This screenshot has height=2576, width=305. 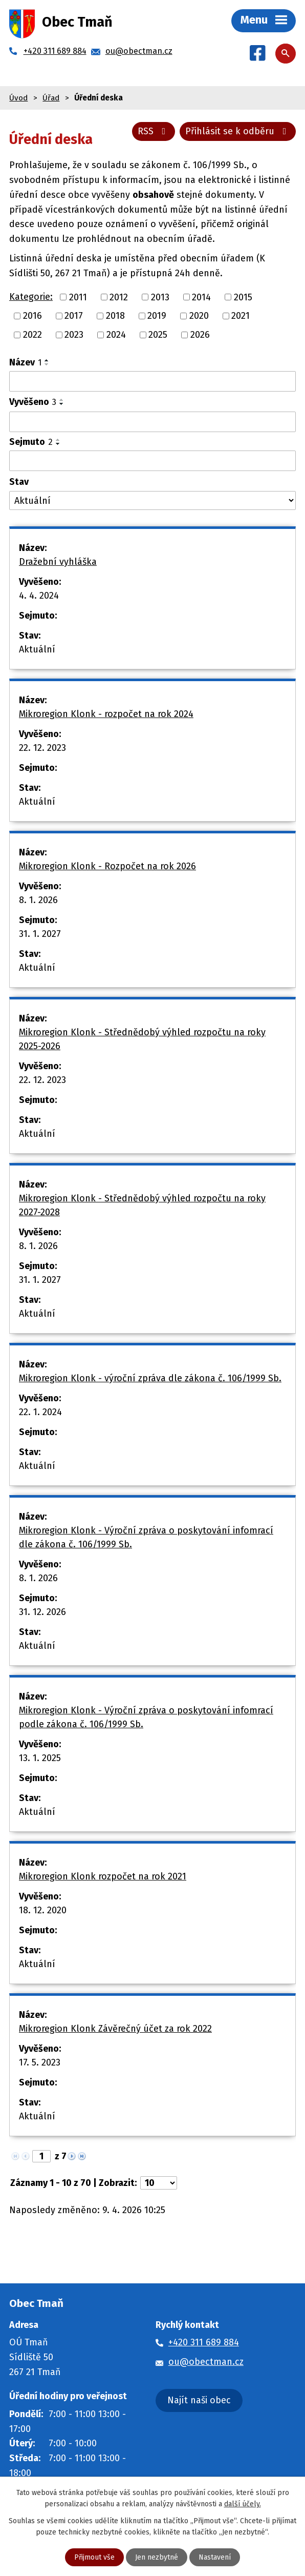 What do you see at coordinates (42, 747) in the screenshot?
I see `22. 12. 2023` at bounding box center [42, 747].